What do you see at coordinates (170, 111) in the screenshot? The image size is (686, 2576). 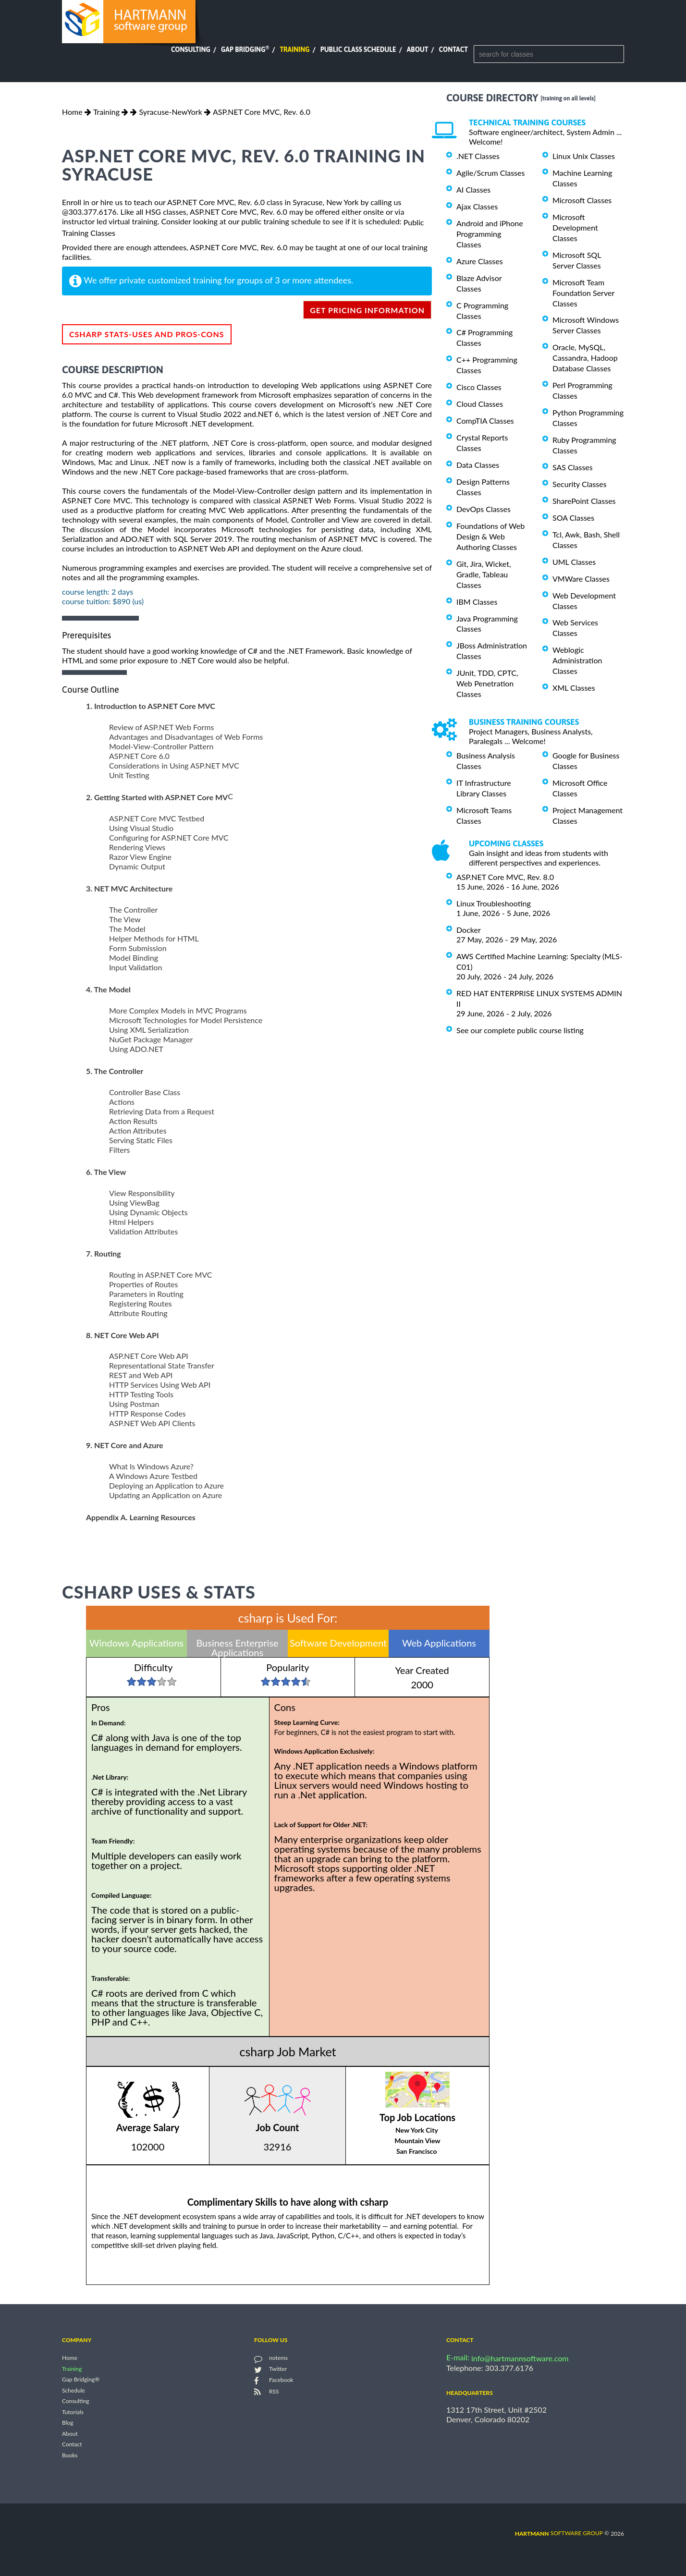 I see `Syracuse-NewYork` at bounding box center [170, 111].